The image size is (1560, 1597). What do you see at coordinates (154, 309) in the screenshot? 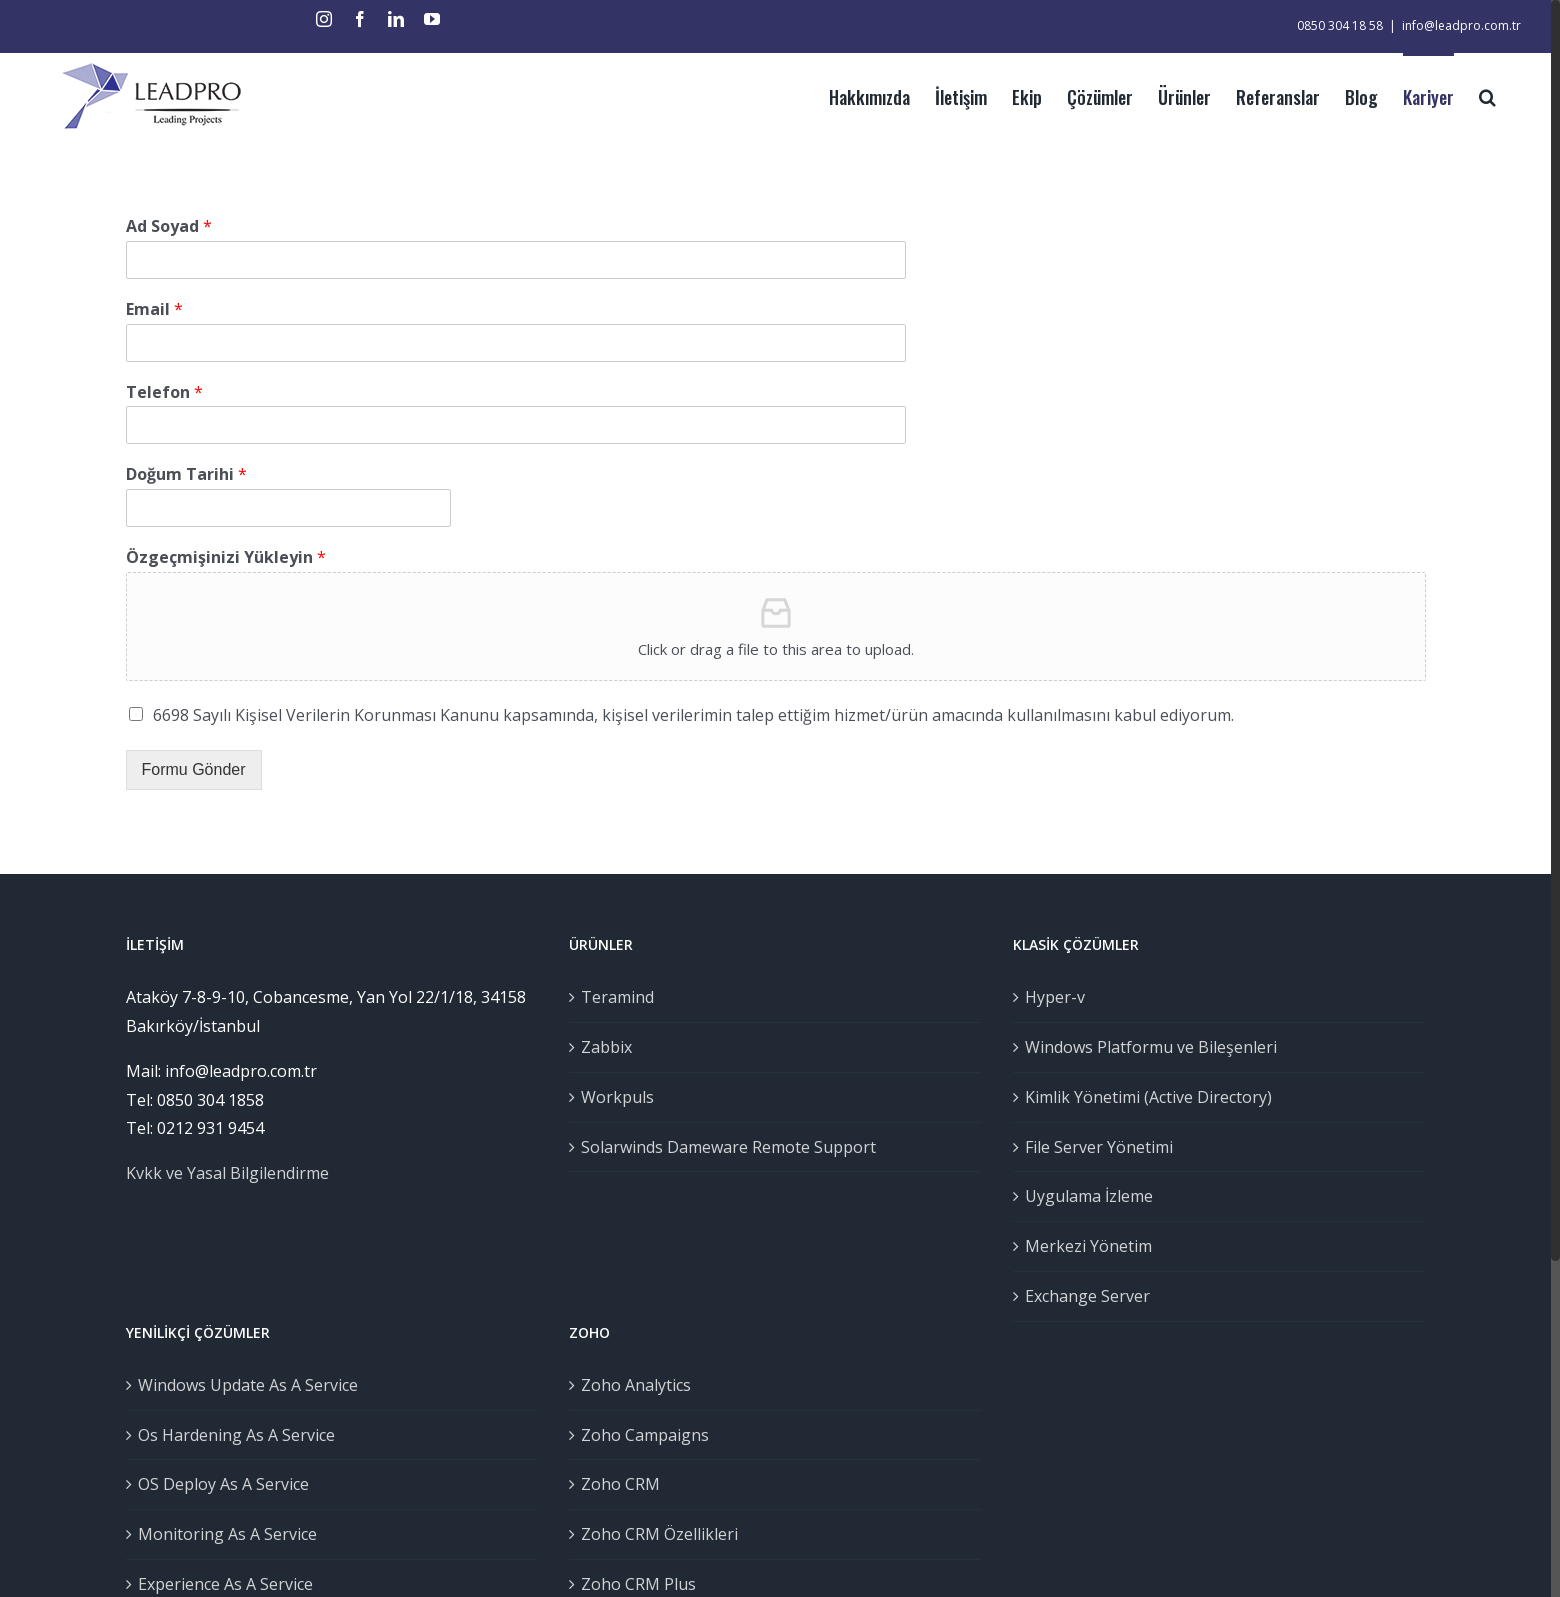
I see `Email` at bounding box center [154, 309].